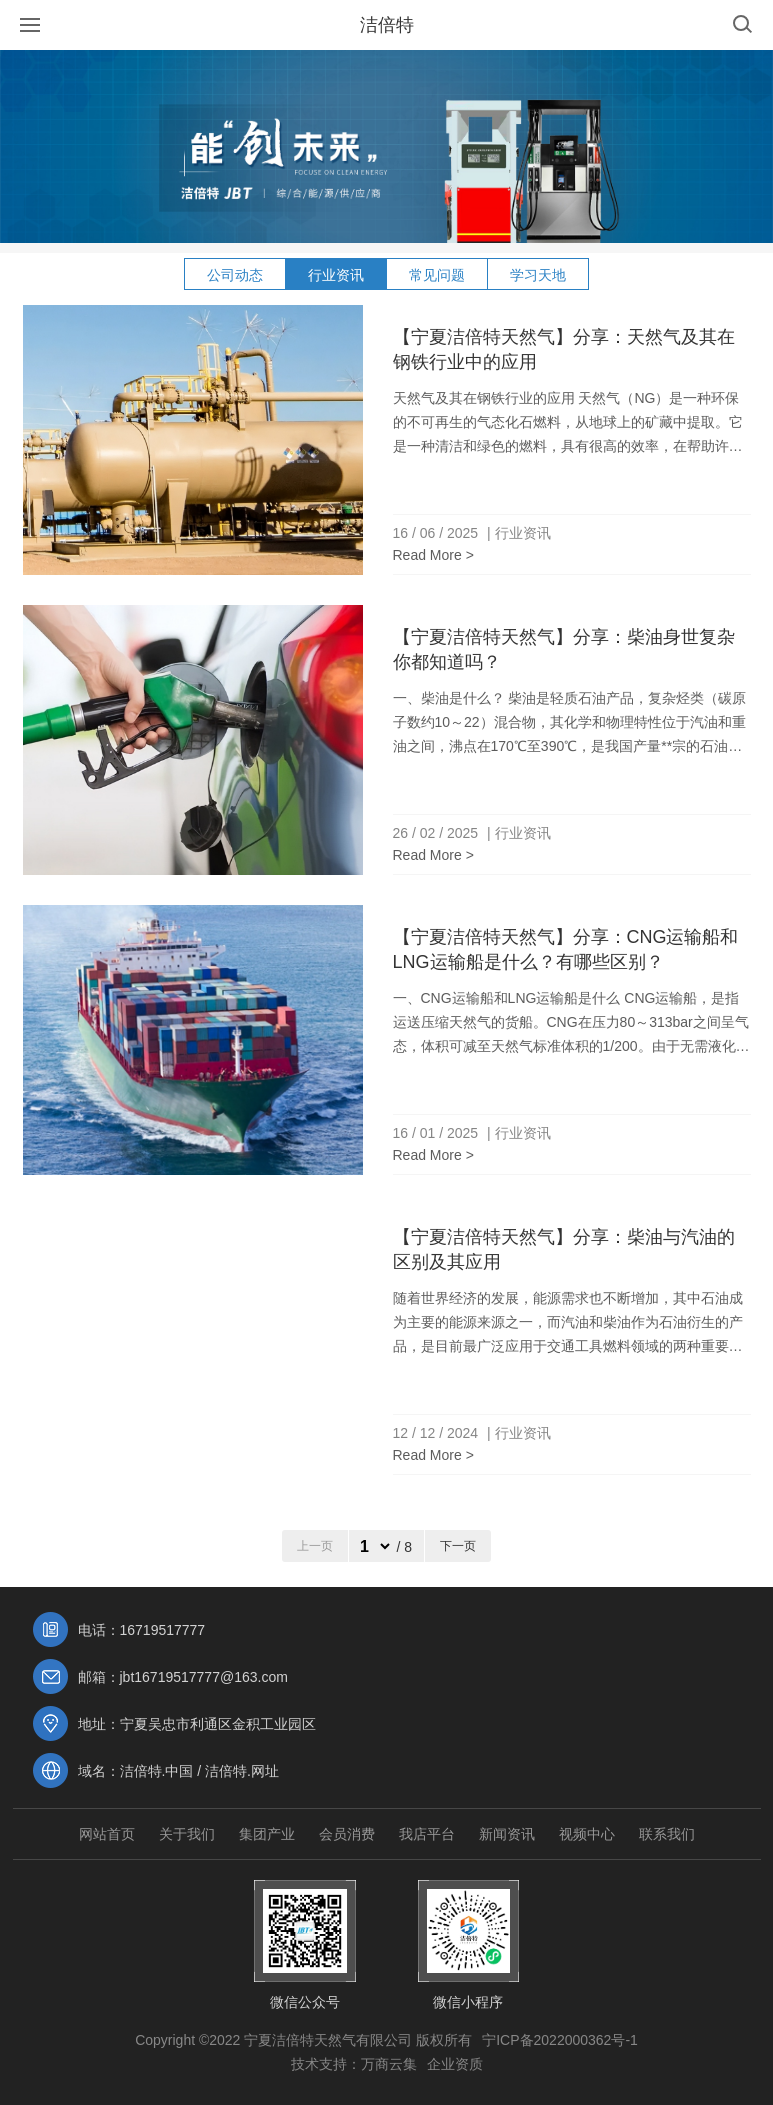 The image size is (773, 2105). Describe the element at coordinates (587, 1834) in the screenshot. I see `视频中心` at that location.